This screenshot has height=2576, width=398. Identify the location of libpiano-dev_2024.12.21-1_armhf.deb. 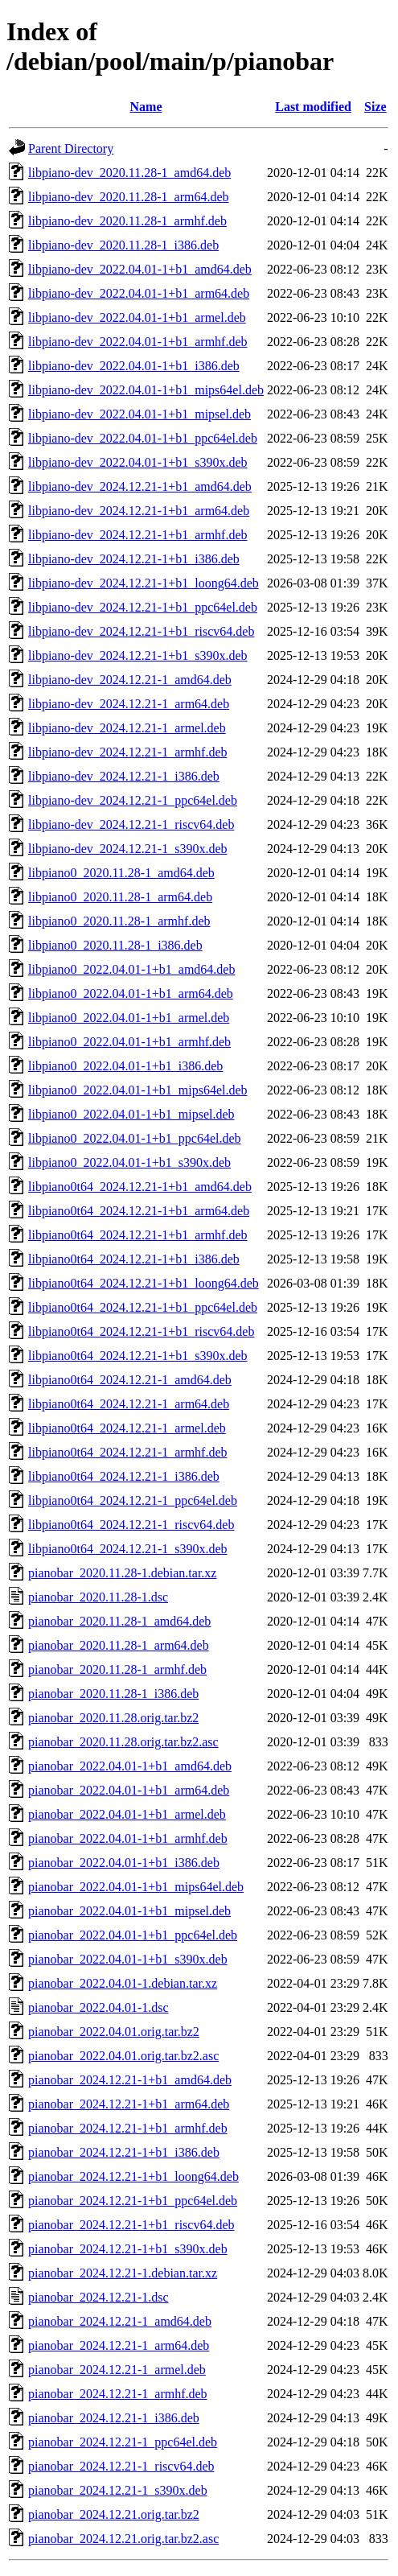
(128, 752).